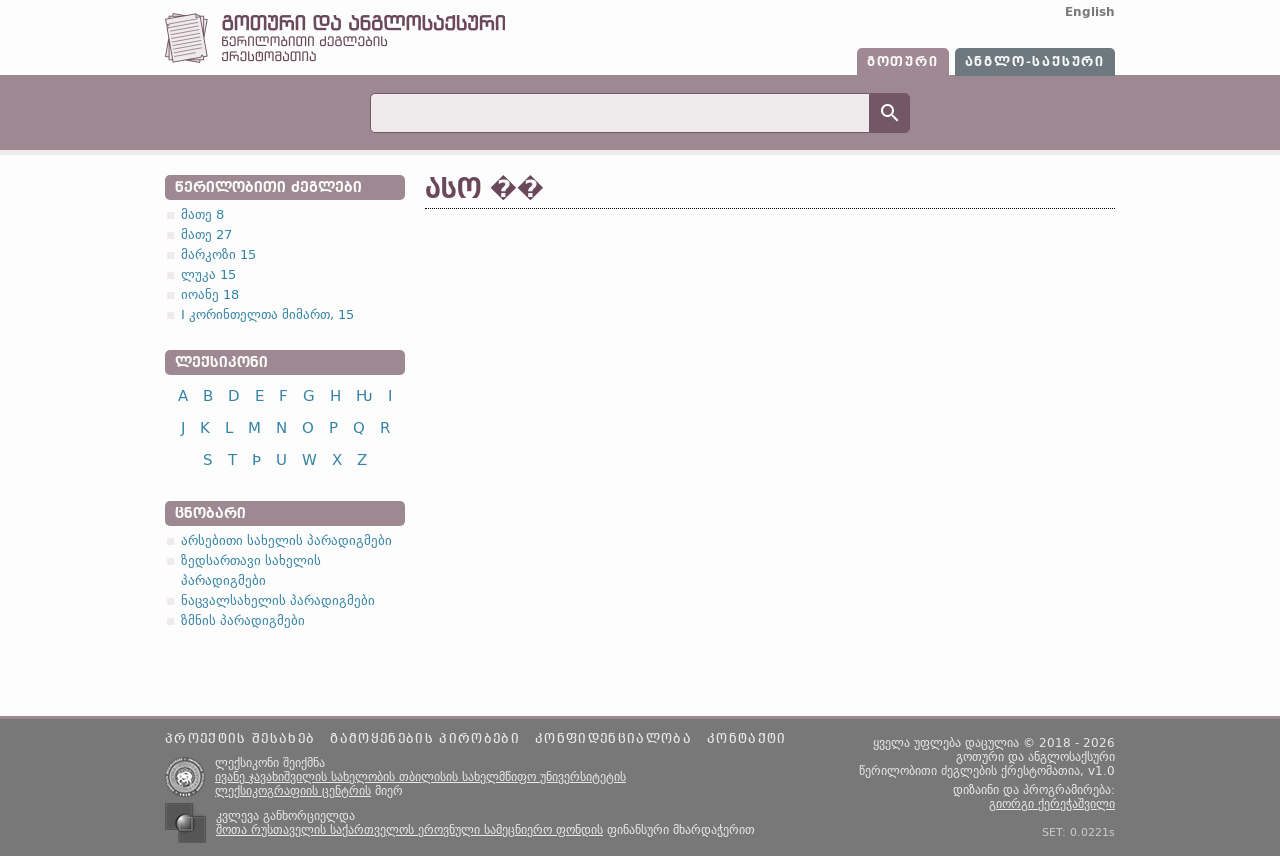 The image size is (1280, 856). Describe the element at coordinates (286, 540) in the screenshot. I see `არსებითი სახელის პარადიგმები` at that location.